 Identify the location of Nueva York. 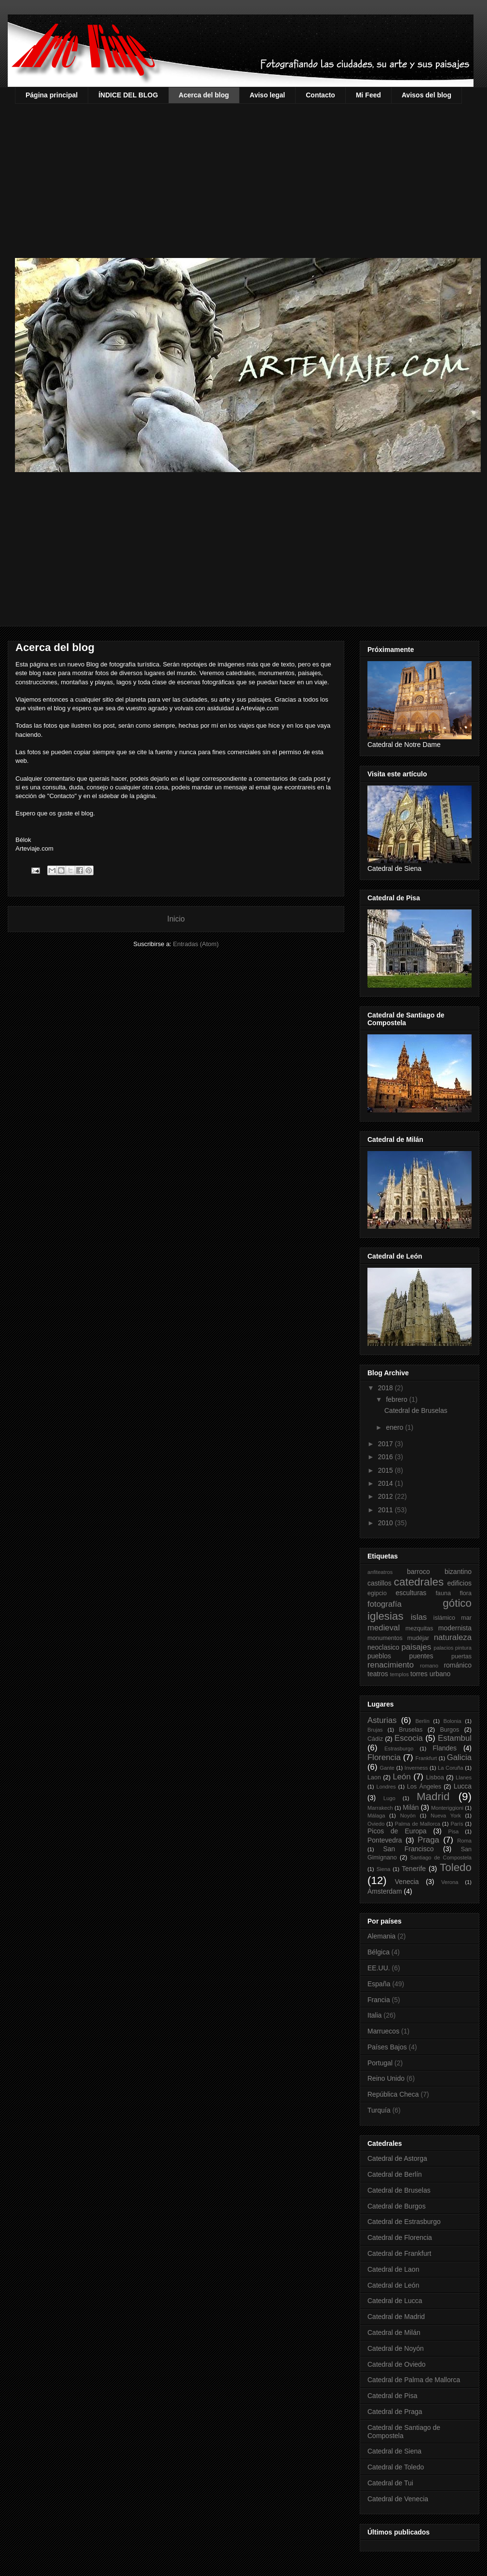
(446, 1815).